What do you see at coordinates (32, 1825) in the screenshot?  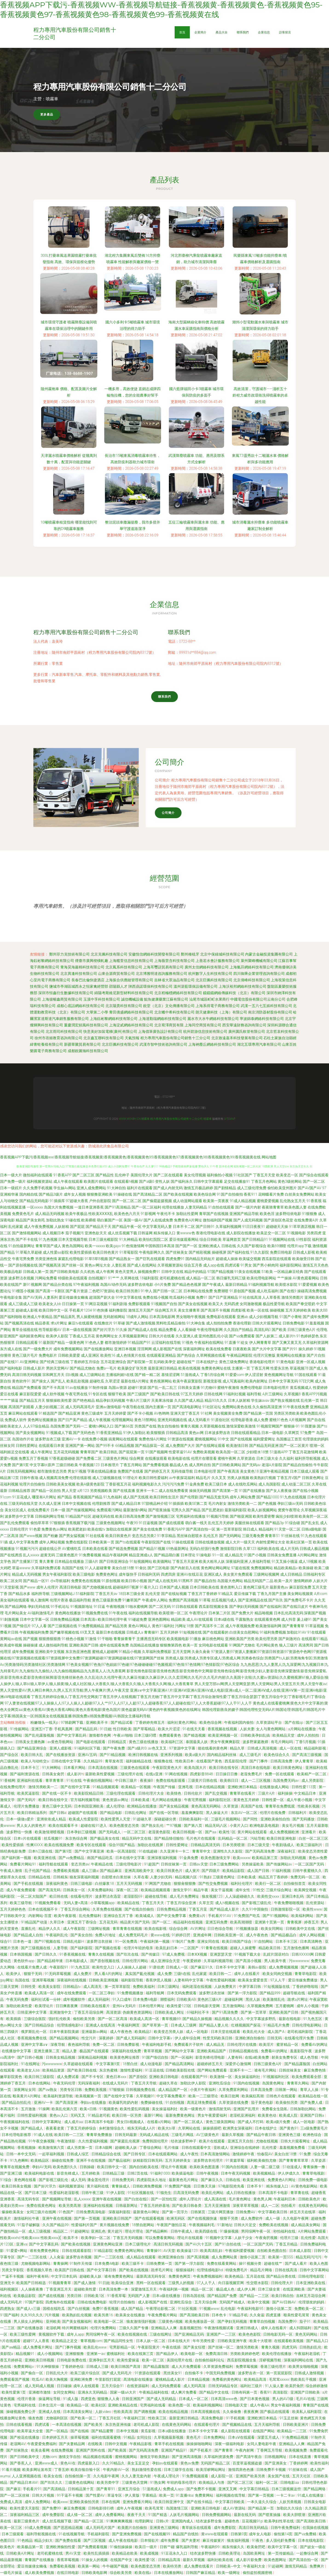 I see `男人女人的黄色片` at bounding box center [32, 1825].